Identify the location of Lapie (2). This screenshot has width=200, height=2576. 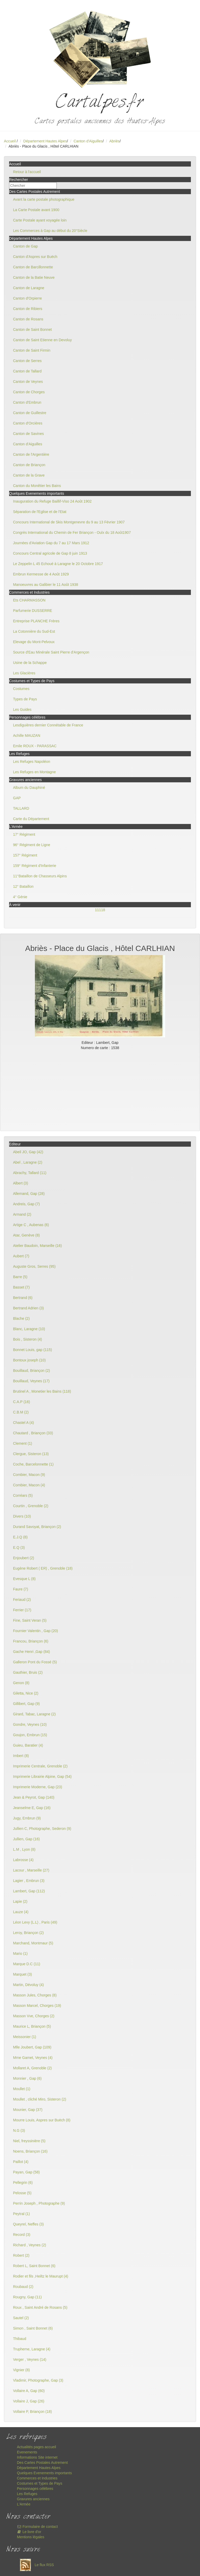
(20, 1901).